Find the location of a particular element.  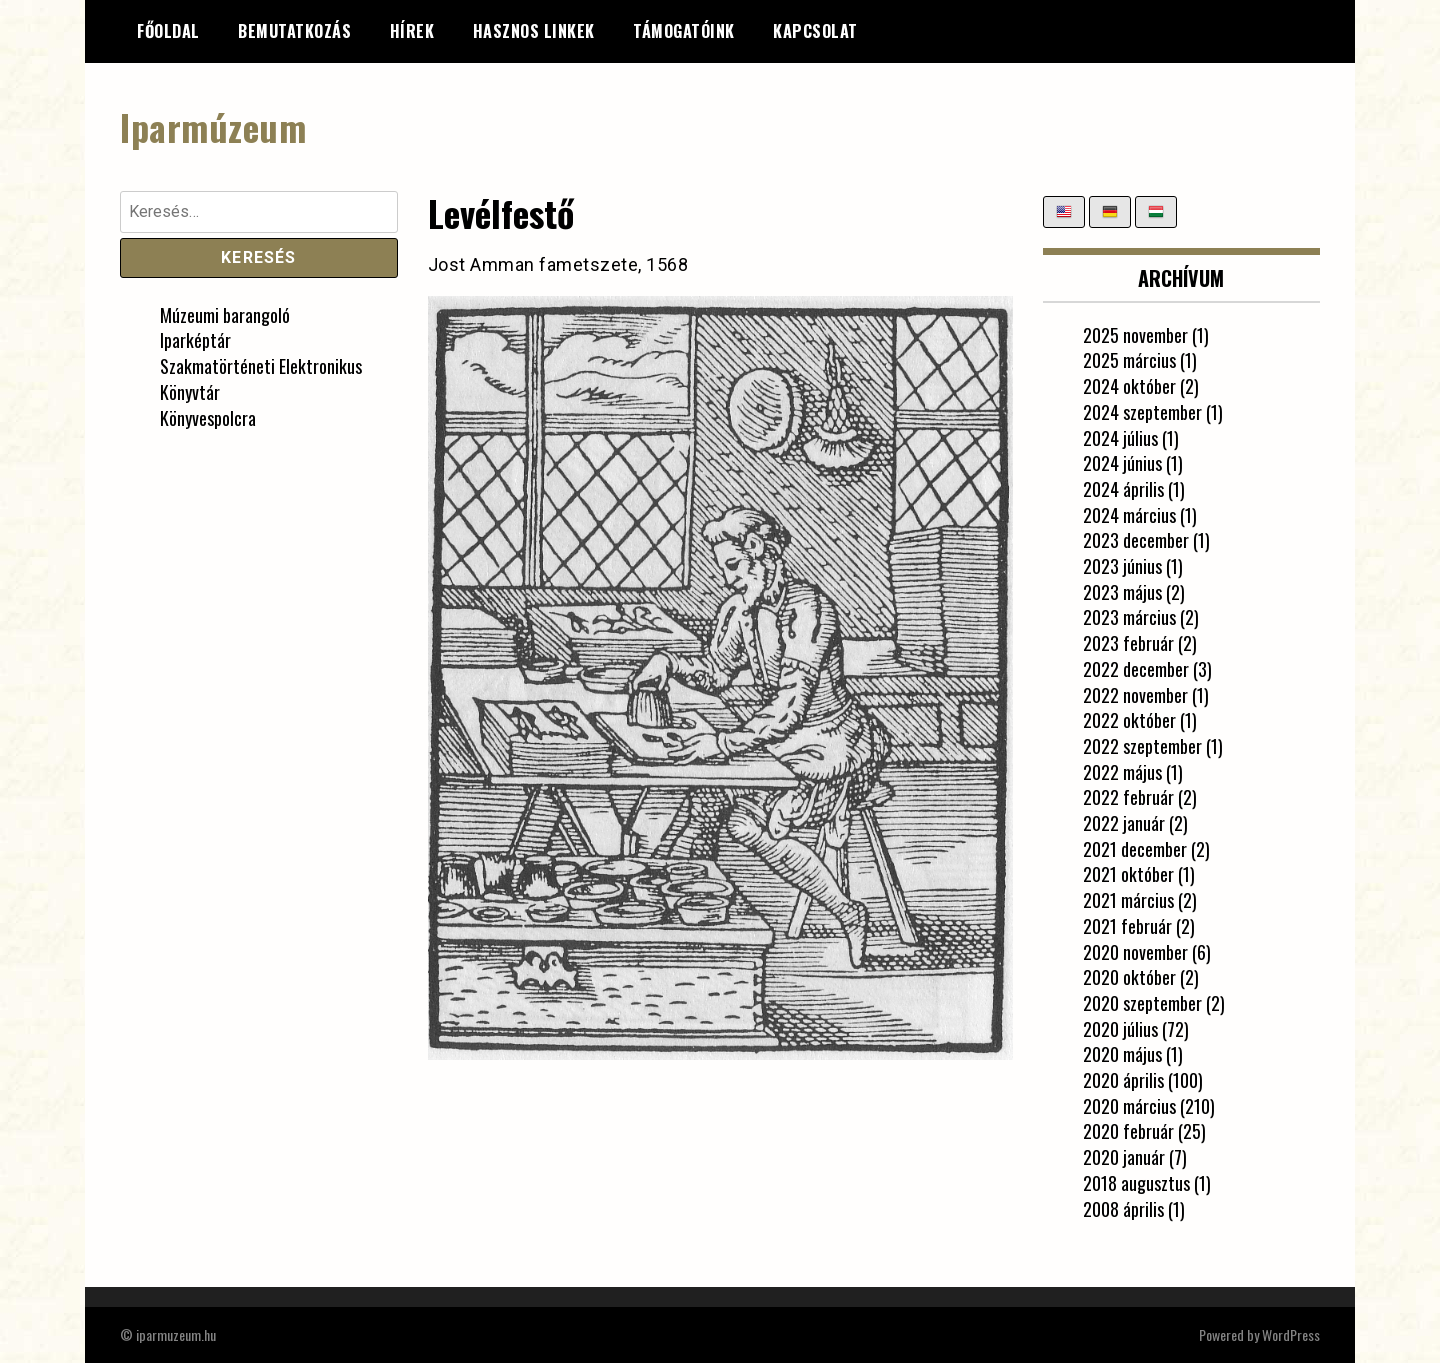

2022 május is located at coordinates (1122, 772).